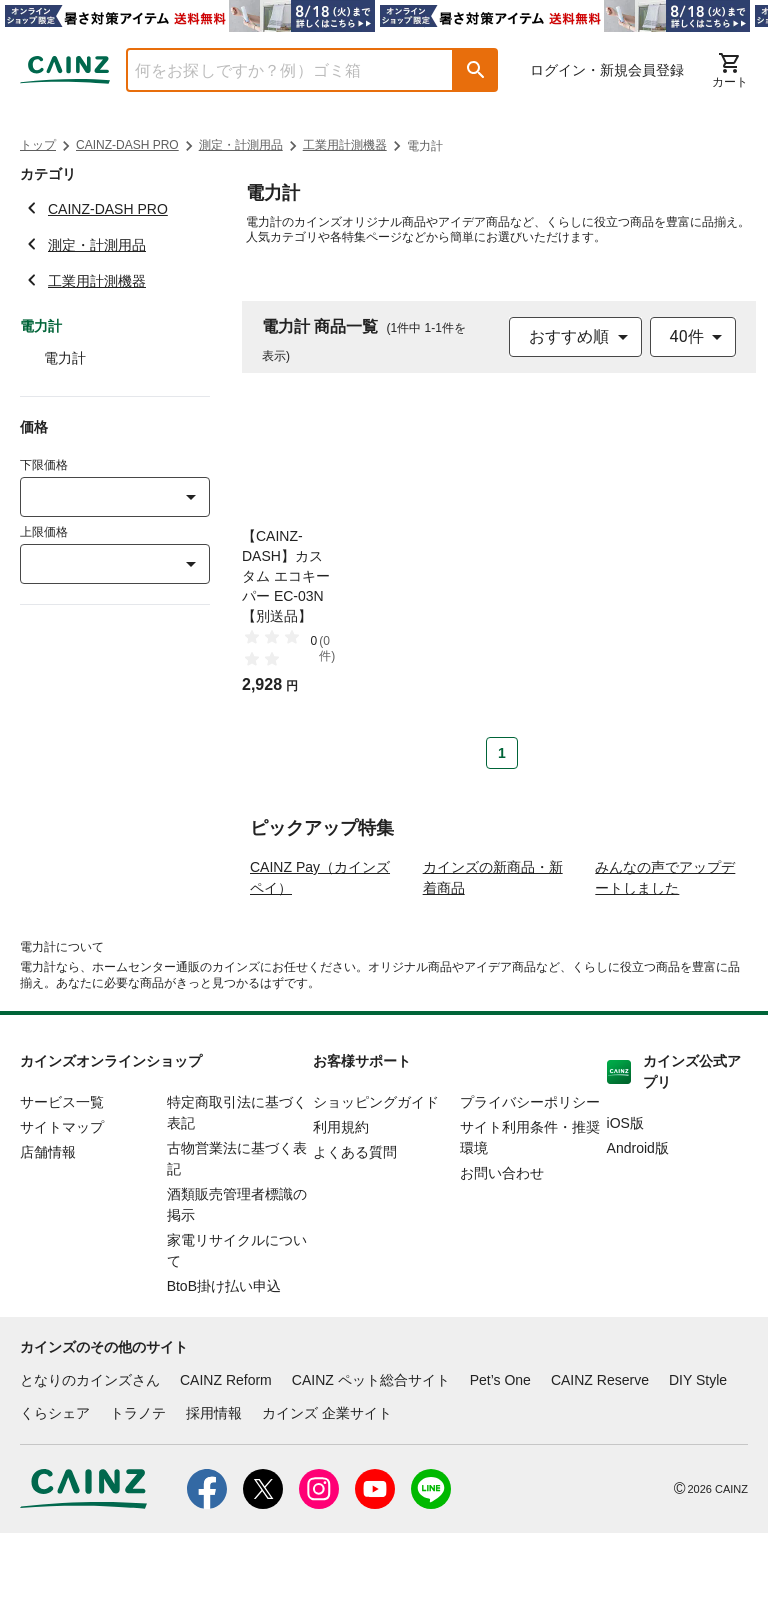 Image resolution: width=768 pixels, height=1610 pixels. Describe the element at coordinates (638, 1224) in the screenshot. I see `Android版` at that location.